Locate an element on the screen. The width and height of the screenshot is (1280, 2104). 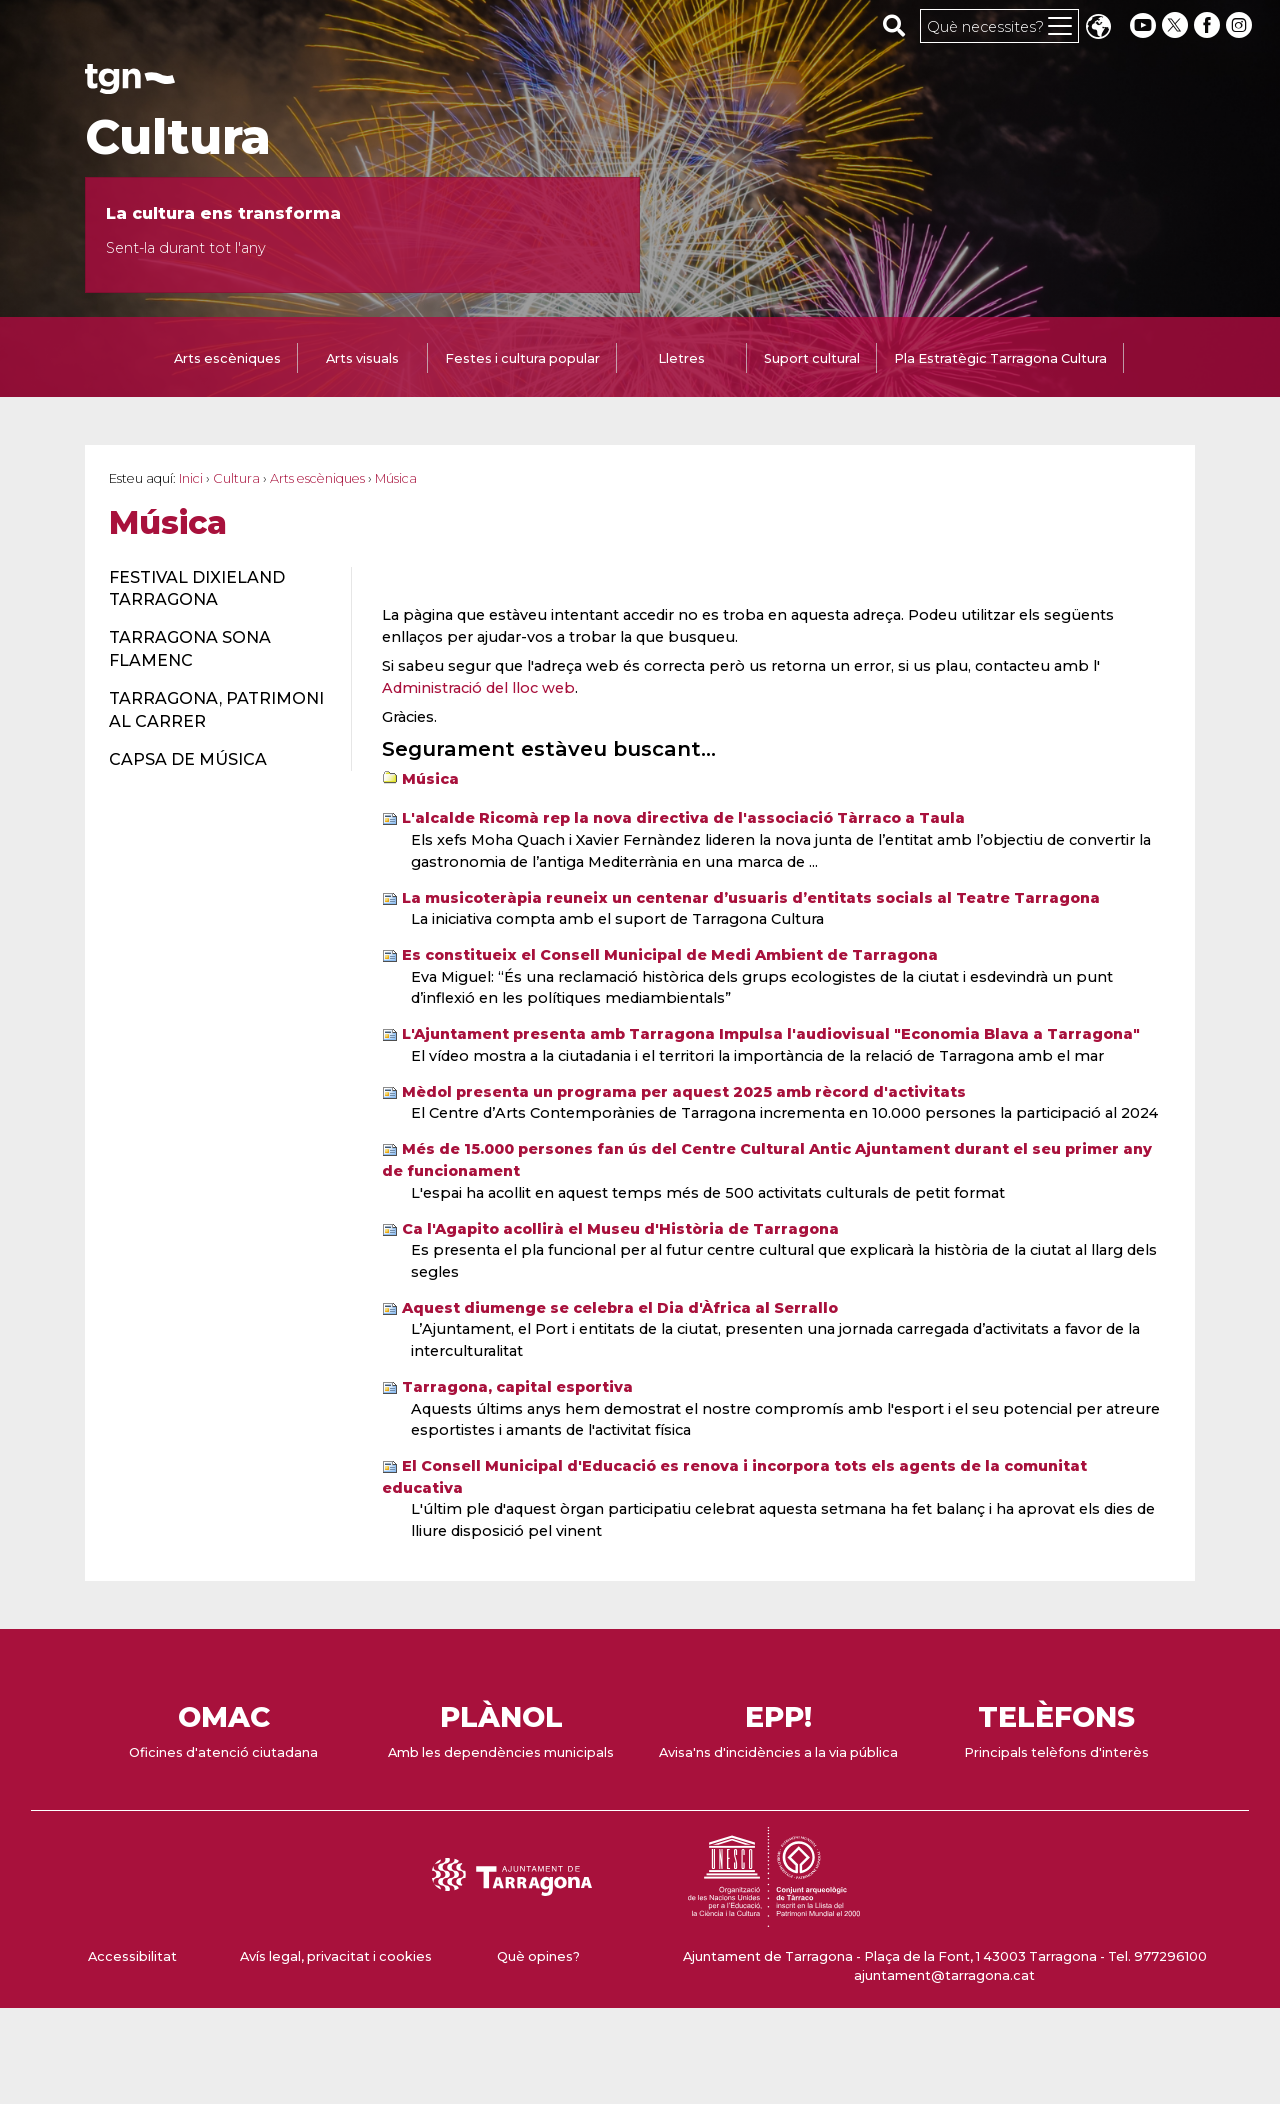
Pla Estratègic Tarragona Cultura is located at coordinates (1000, 358).